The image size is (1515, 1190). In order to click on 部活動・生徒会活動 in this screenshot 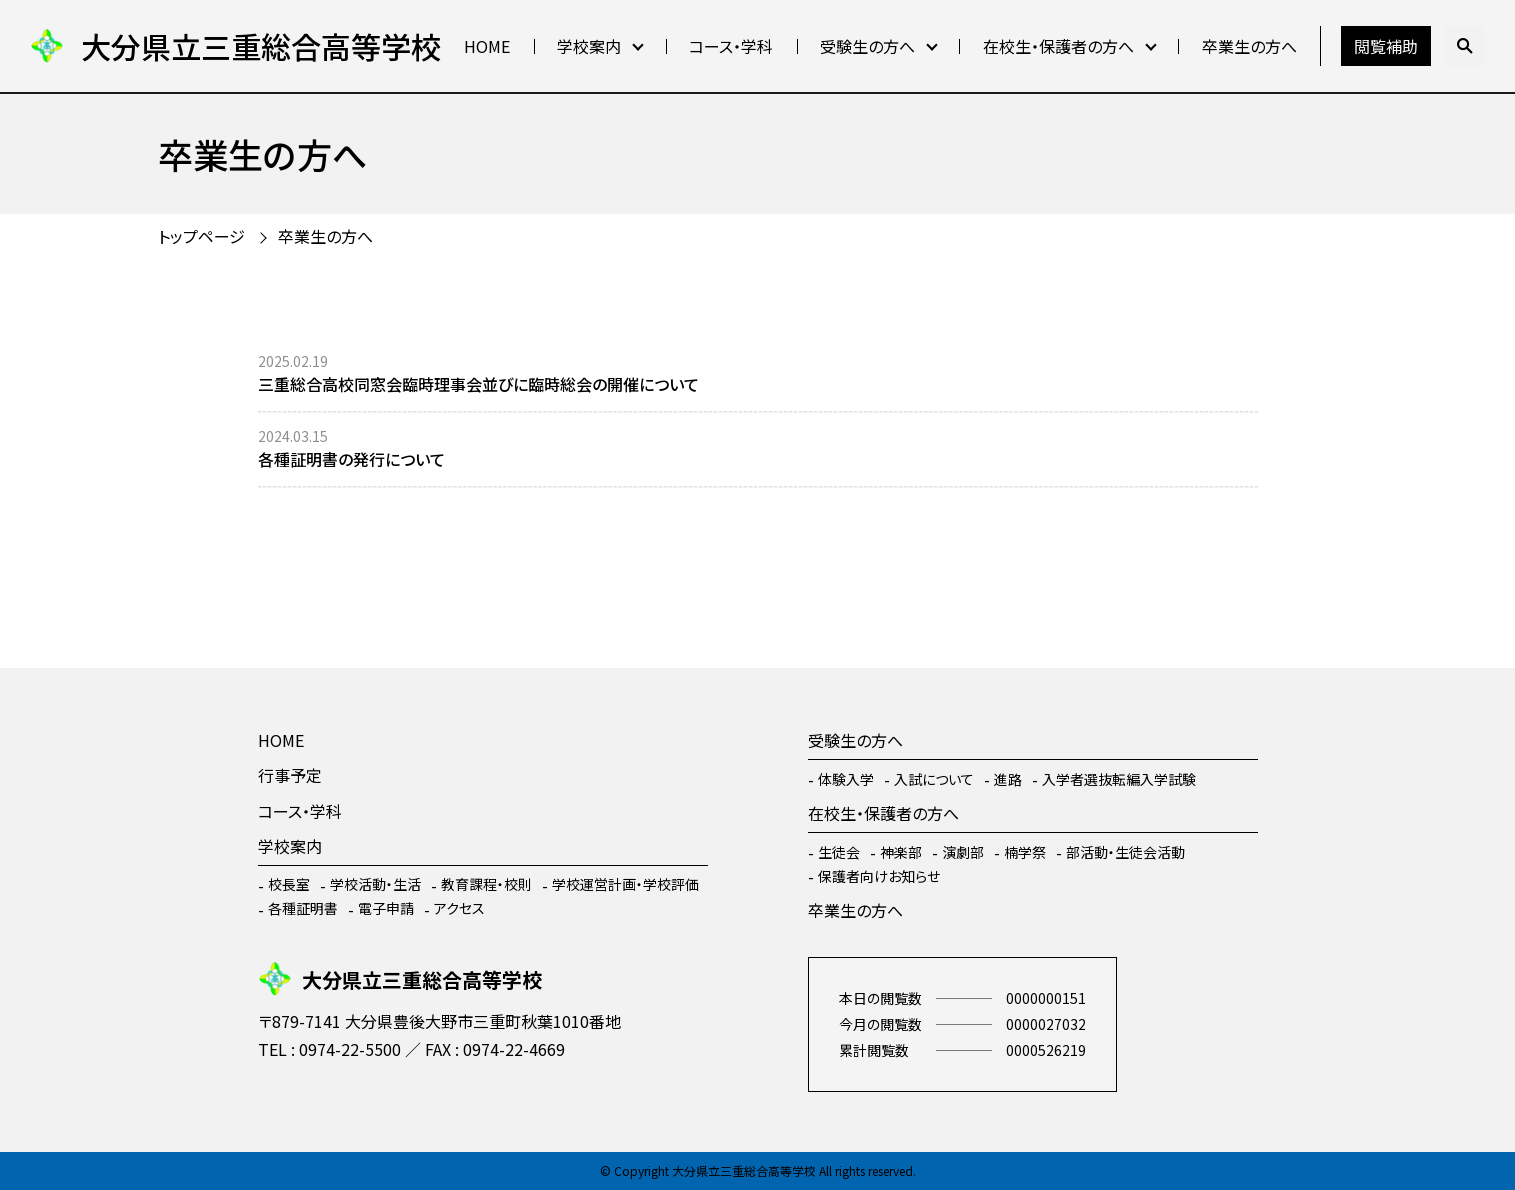, I will do `click(1125, 852)`.